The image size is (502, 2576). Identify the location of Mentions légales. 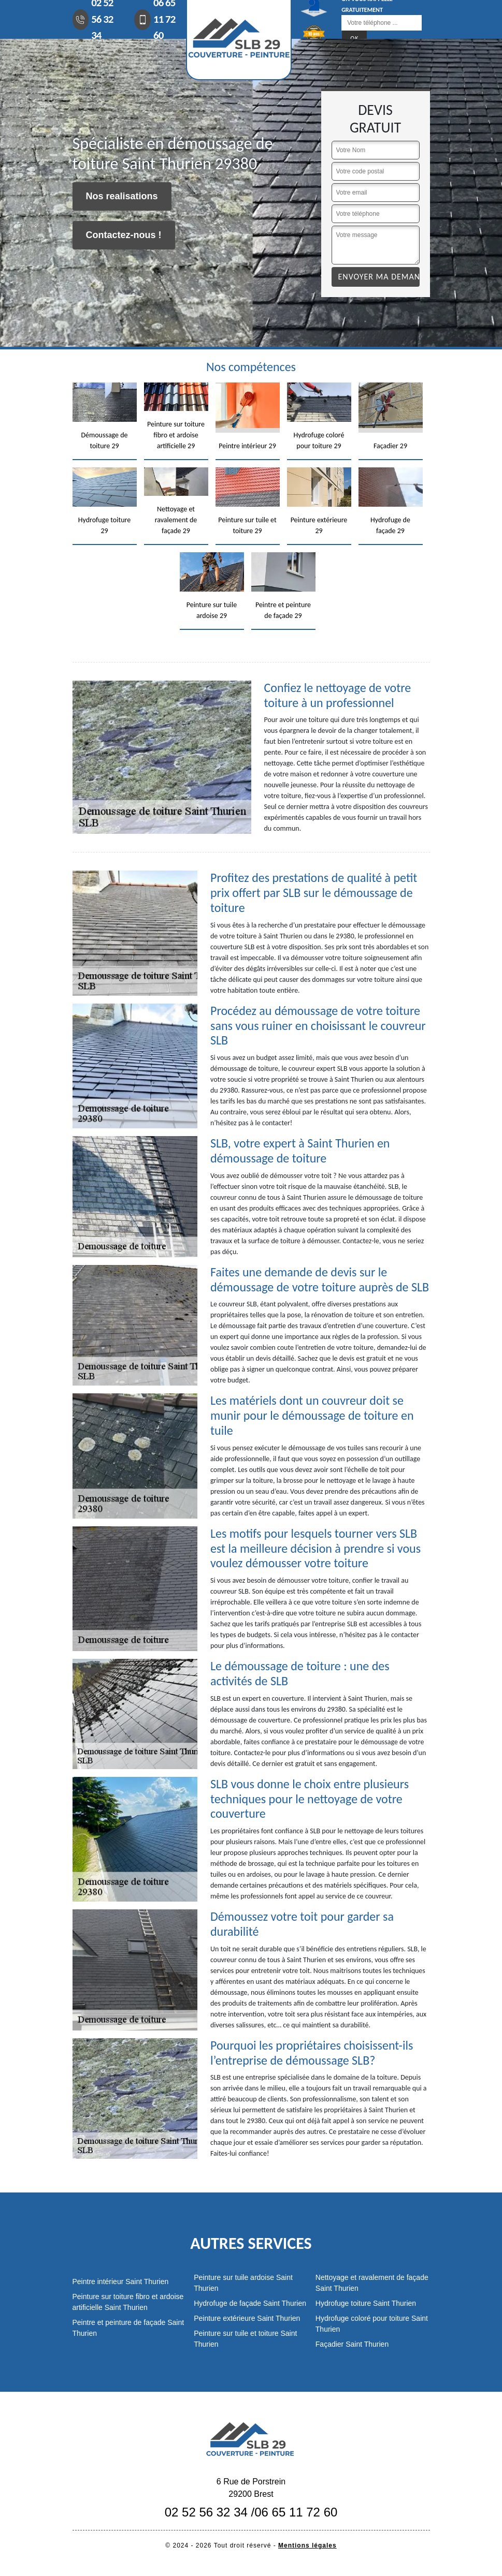
(307, 2545).